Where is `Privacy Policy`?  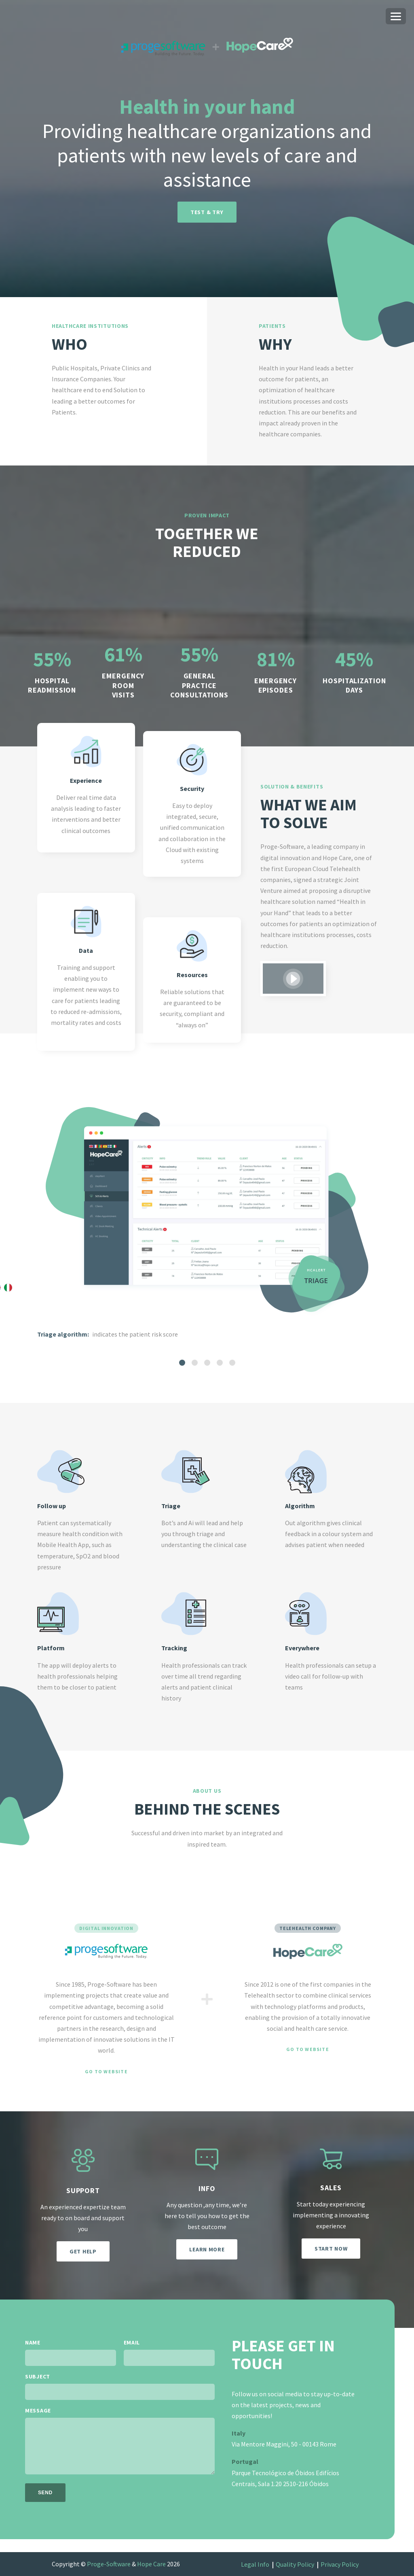
Privacy Policy is located at coordinates (340, 2564).